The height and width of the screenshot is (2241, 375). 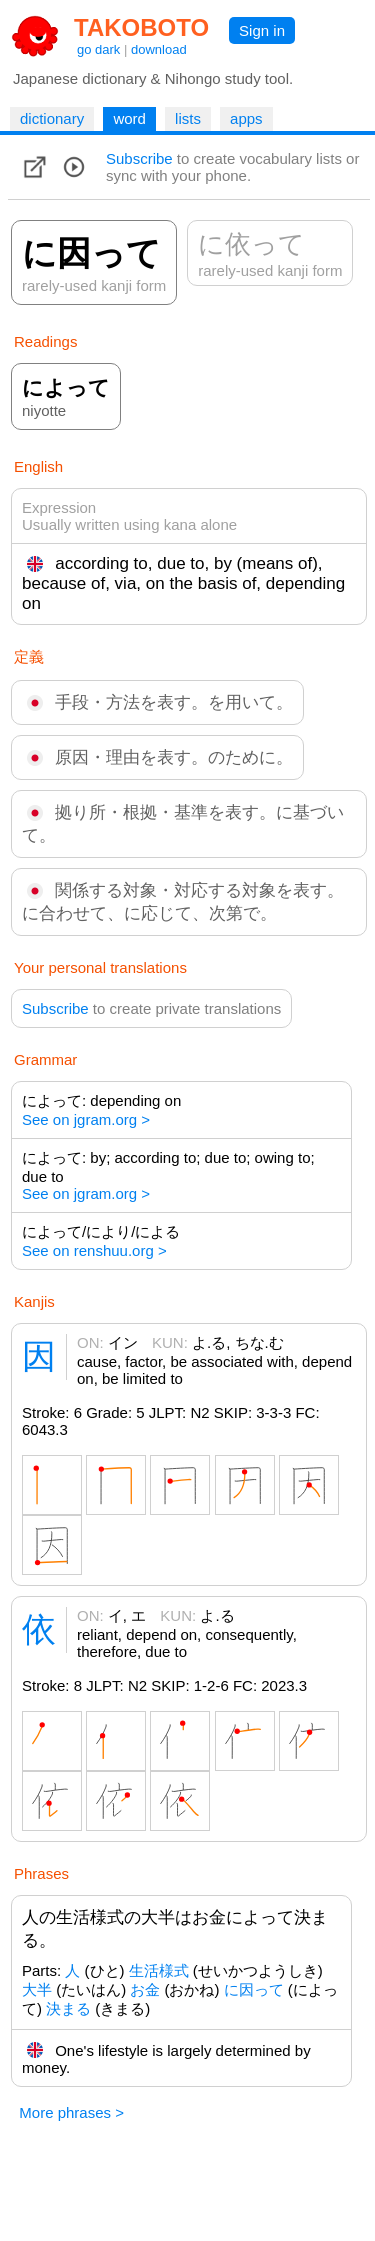 I want to click on lists, so click(x=188, y=118).